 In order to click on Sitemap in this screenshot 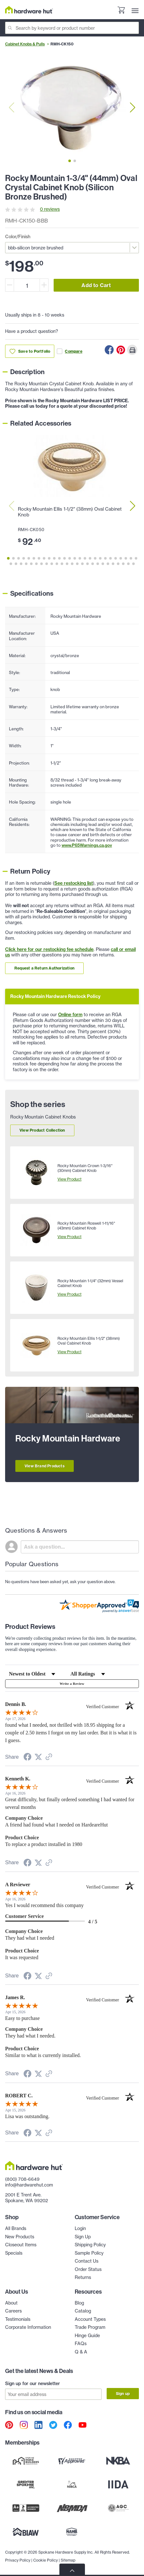, I will do `click(68, 2560)`.